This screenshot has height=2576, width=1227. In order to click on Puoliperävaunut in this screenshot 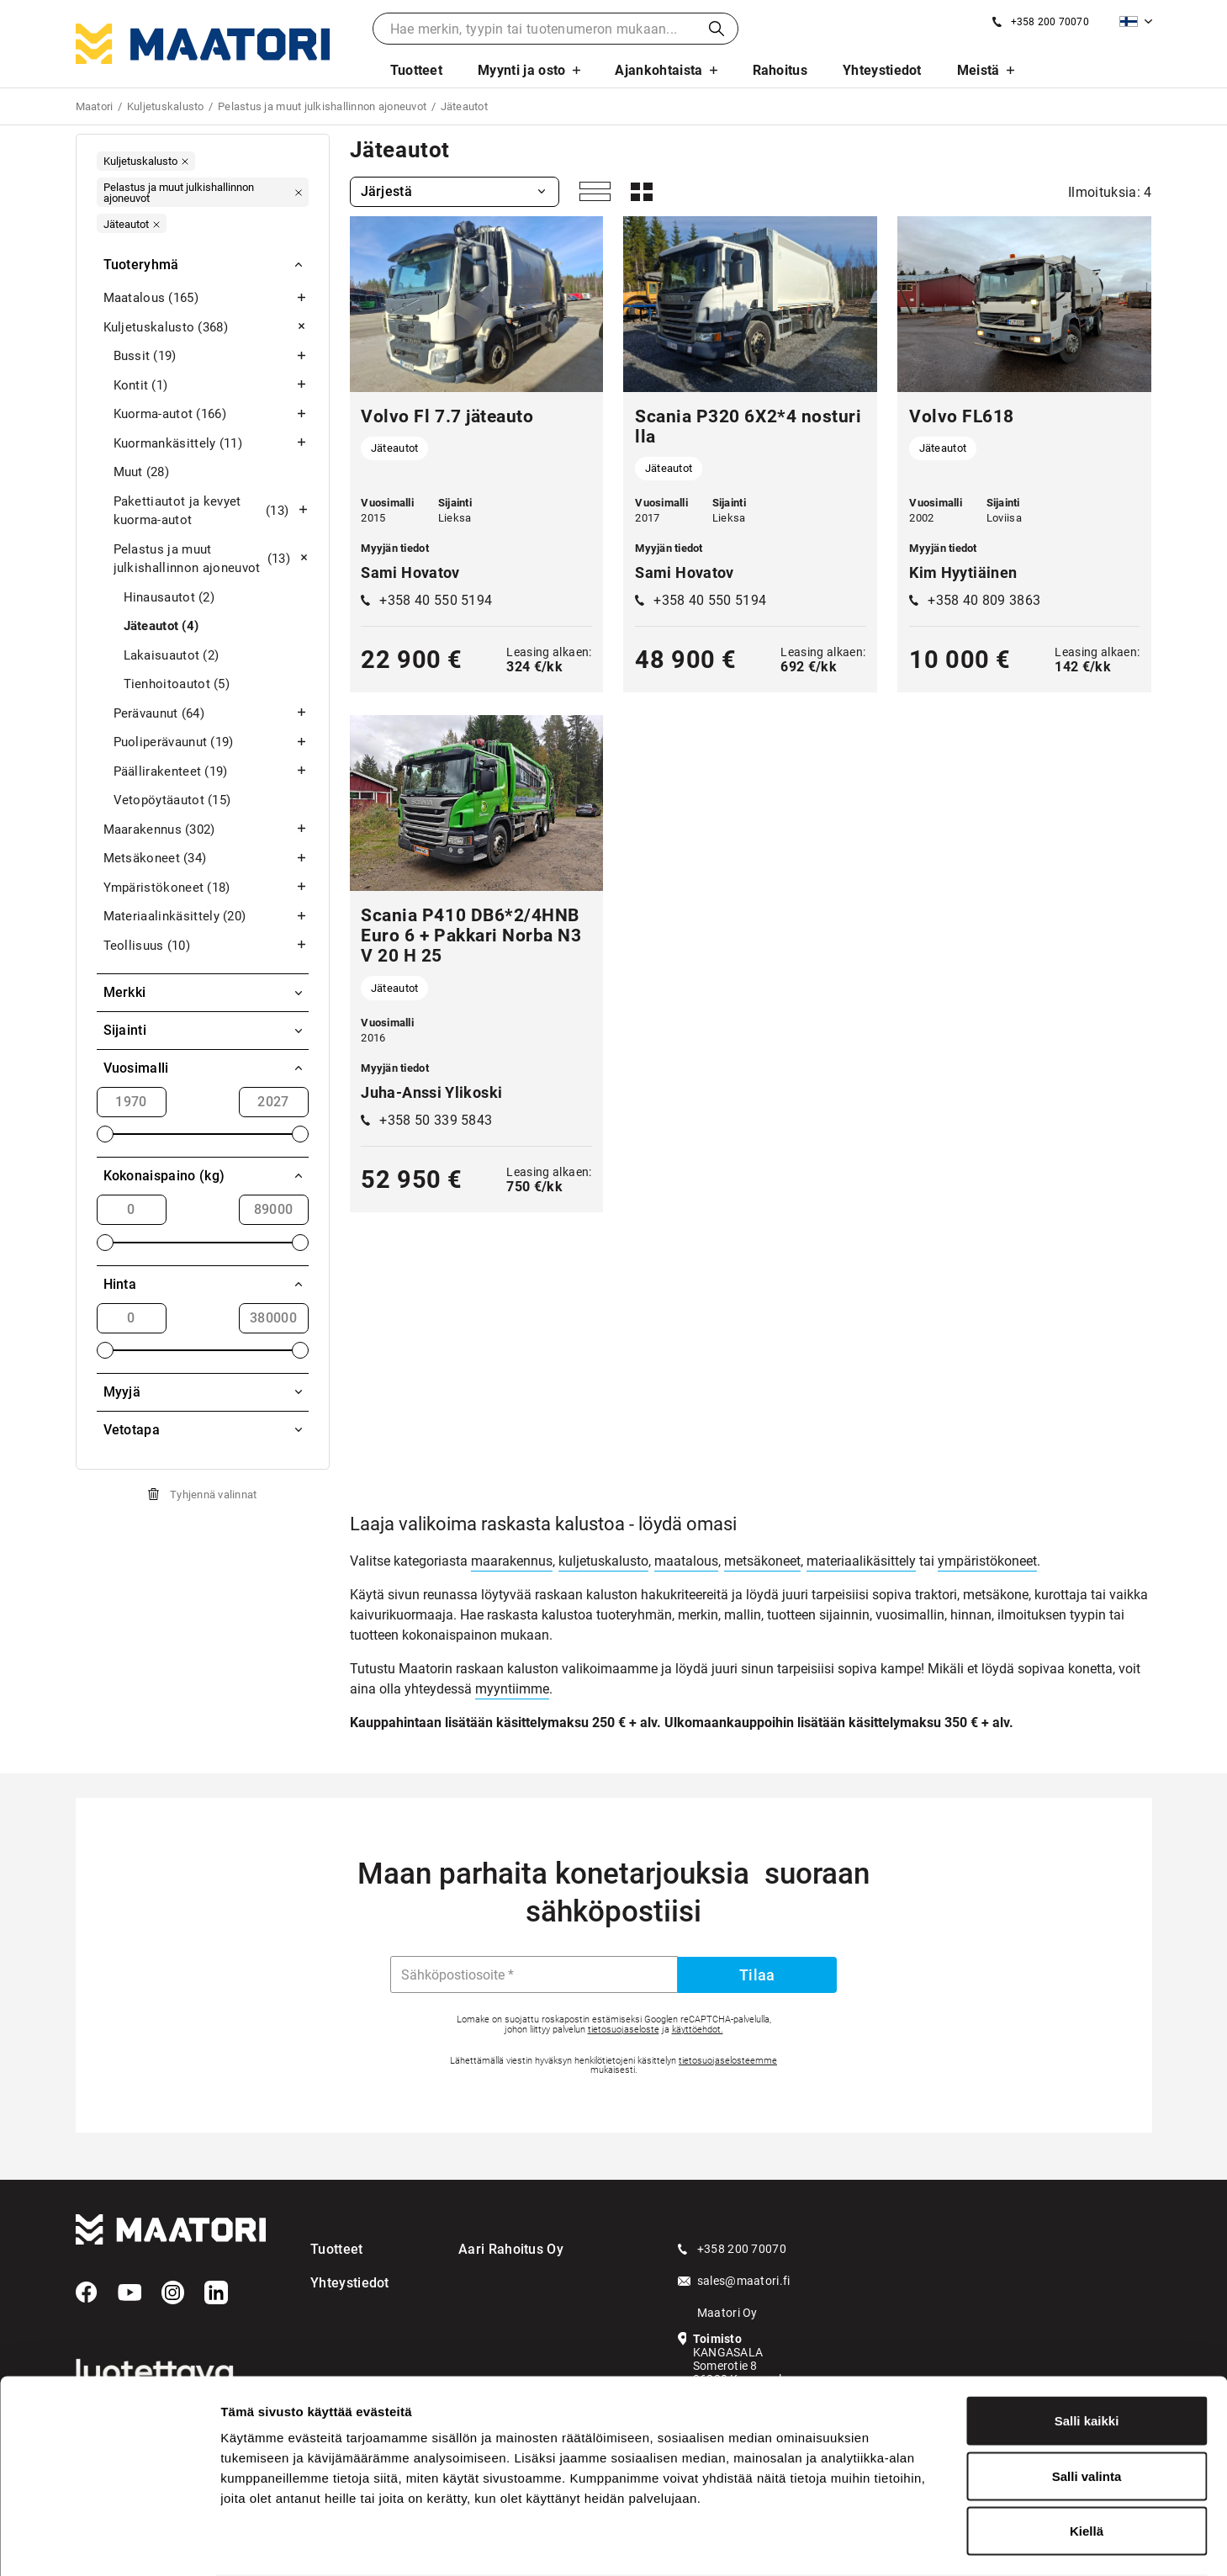, I will do `click(211, 742)`.